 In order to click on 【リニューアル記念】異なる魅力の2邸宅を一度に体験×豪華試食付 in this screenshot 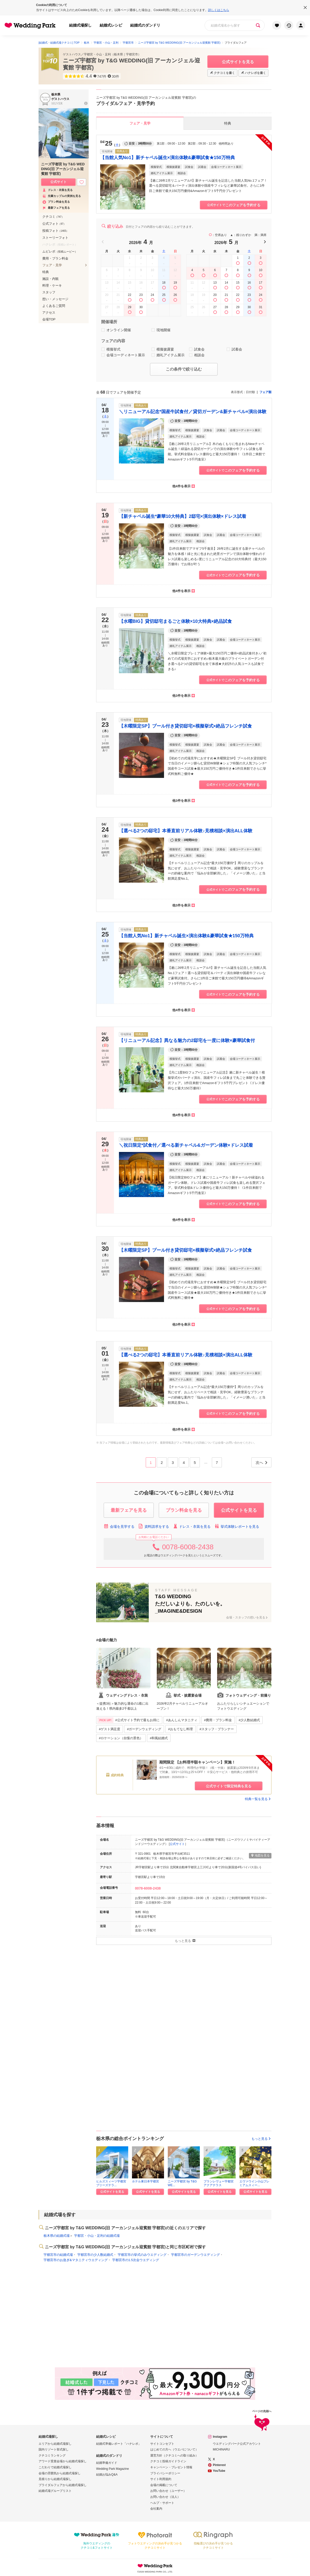, I will do `click(187, 1040)`.